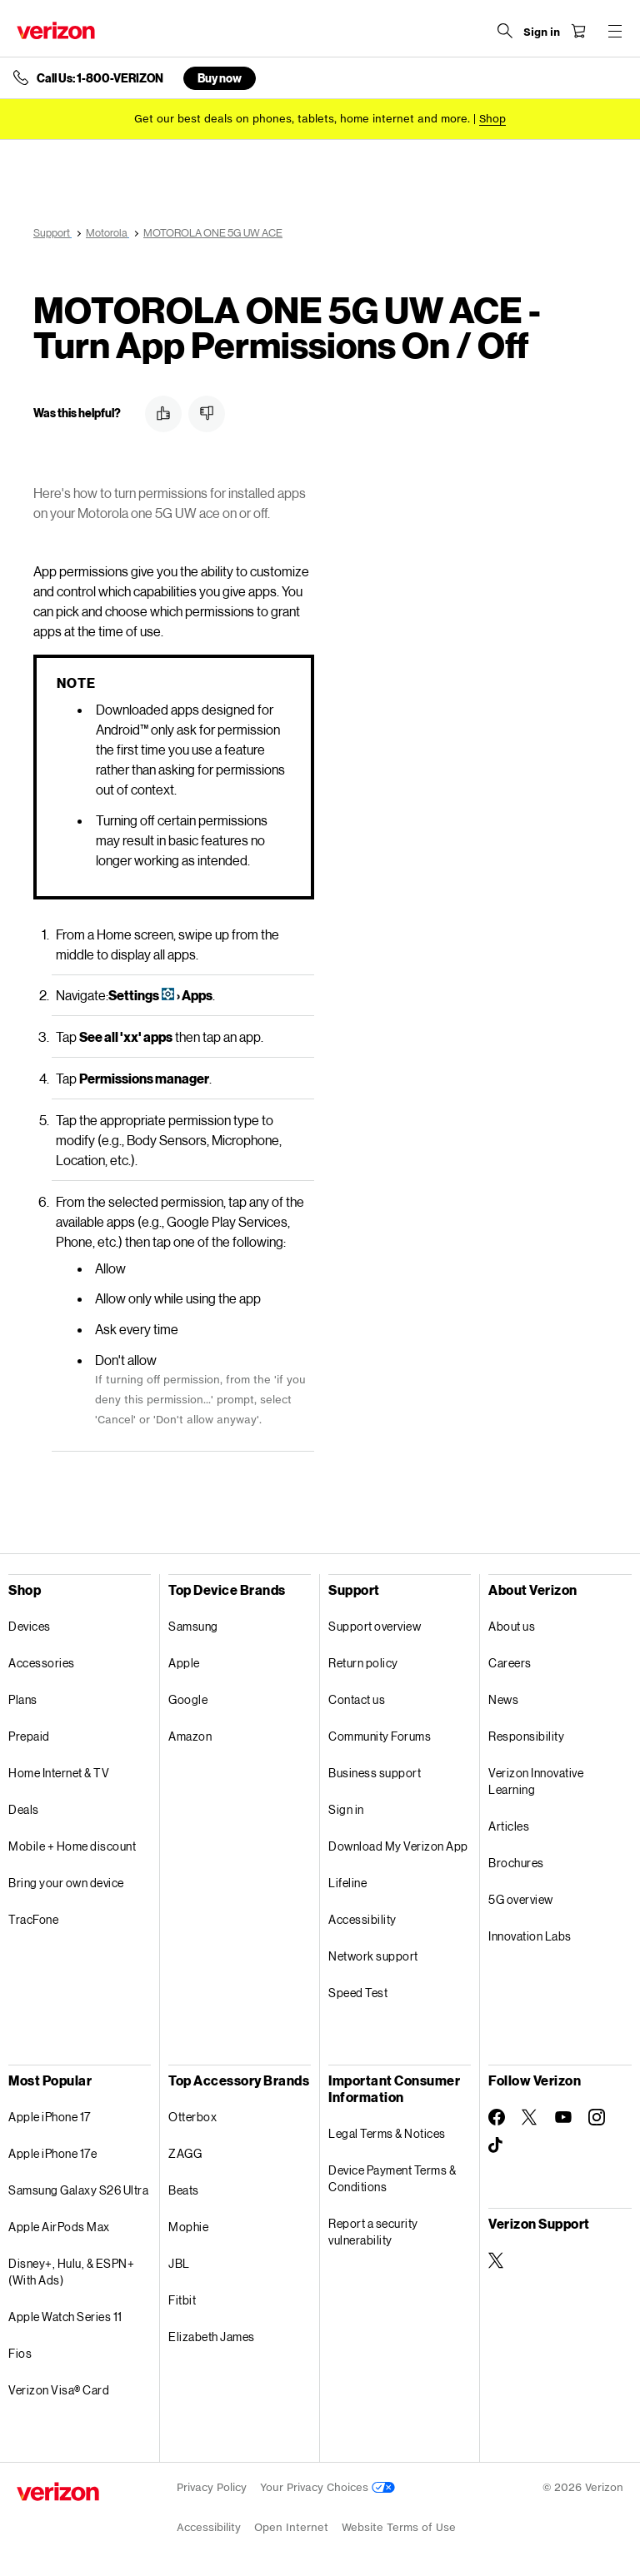  What do you see at coordinates (503, 1699) in the screenshot?
I see `News` at bounding box center [503, 1699].